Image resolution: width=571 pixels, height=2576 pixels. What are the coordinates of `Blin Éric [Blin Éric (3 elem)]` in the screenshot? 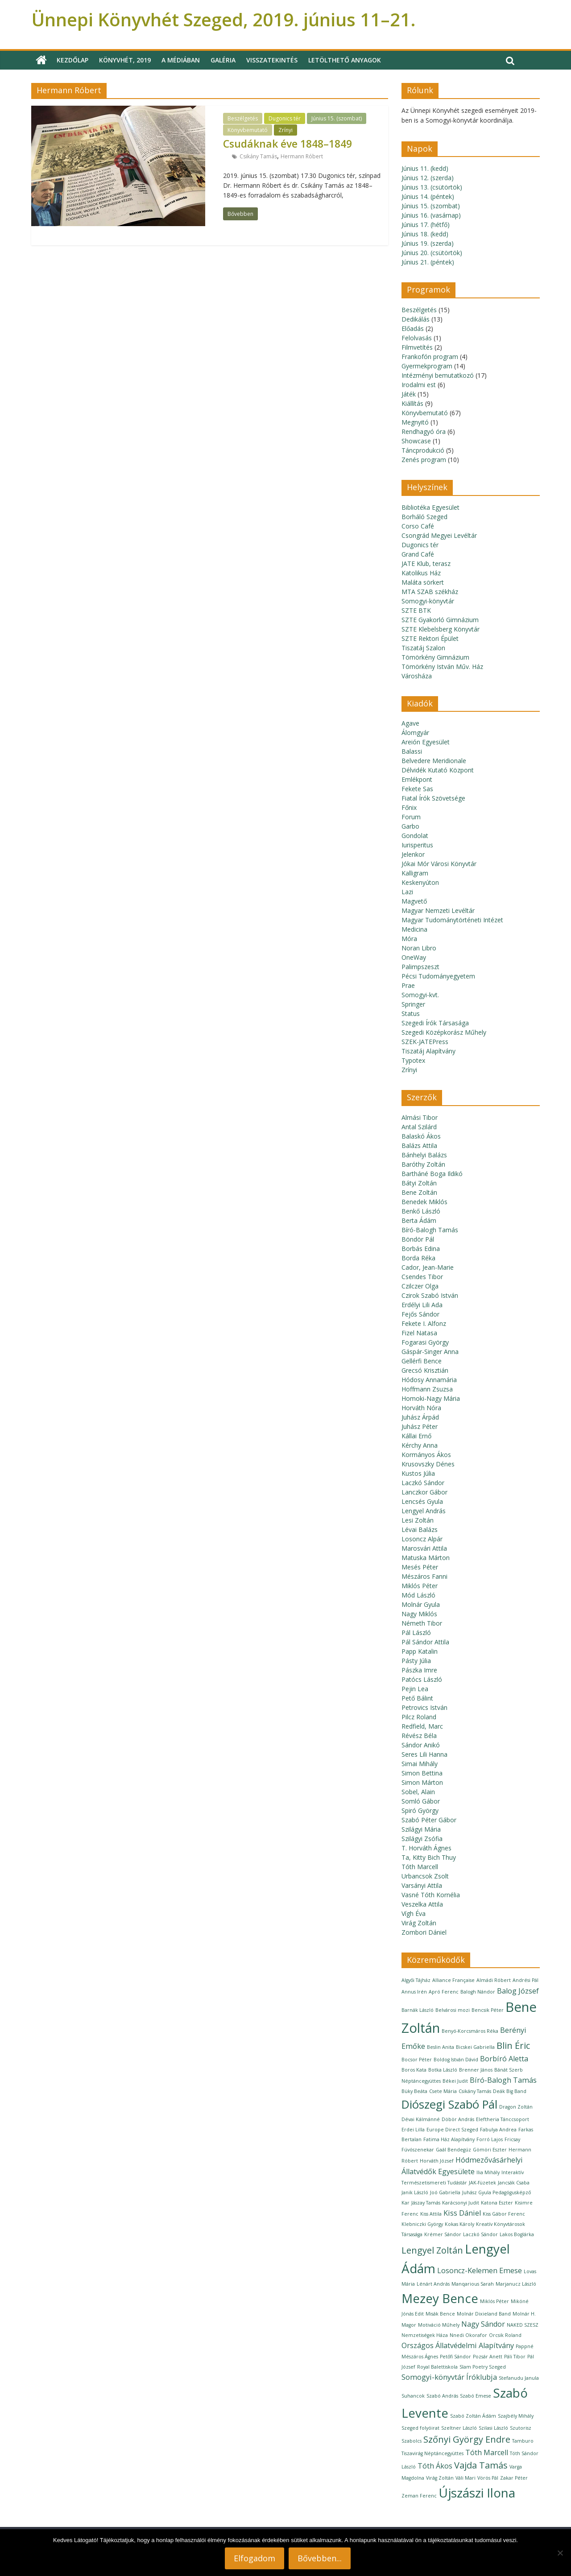 It's located at (513, 2045).